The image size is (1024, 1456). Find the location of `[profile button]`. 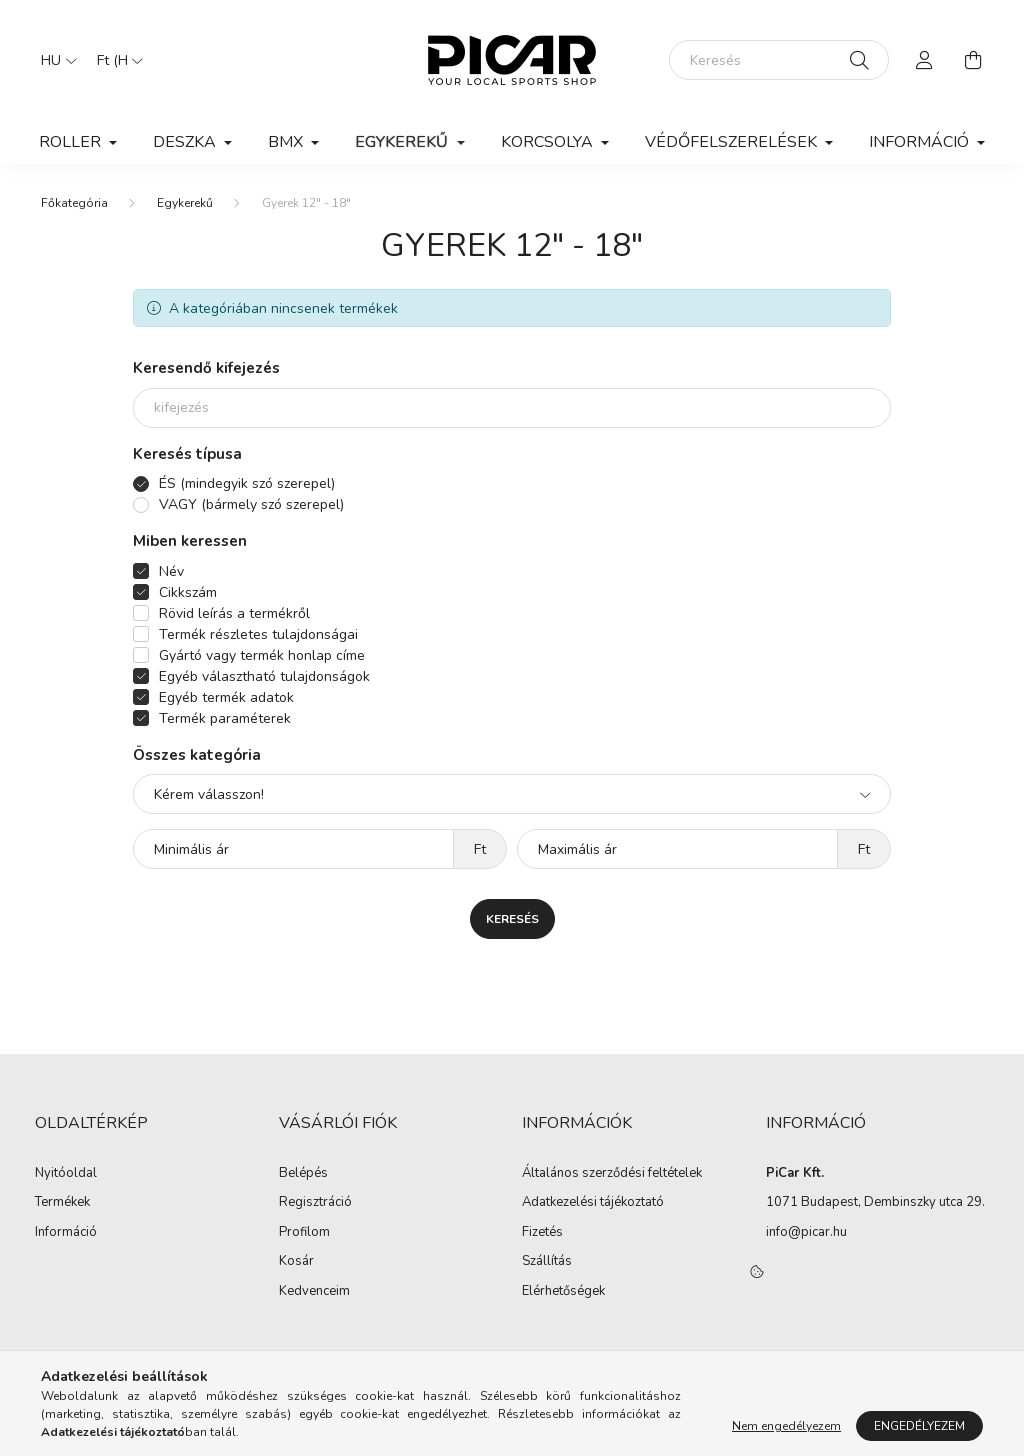

[profile button] is located at coordinates (925, 60).